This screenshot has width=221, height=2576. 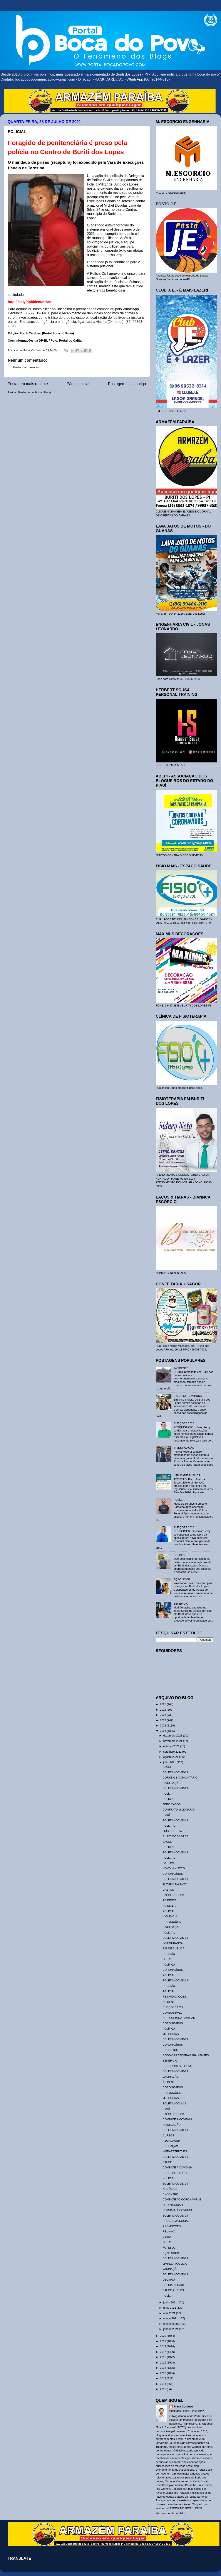 I want to click on LIMPEZA PÚBLICA, so click(x=174, y=2263).